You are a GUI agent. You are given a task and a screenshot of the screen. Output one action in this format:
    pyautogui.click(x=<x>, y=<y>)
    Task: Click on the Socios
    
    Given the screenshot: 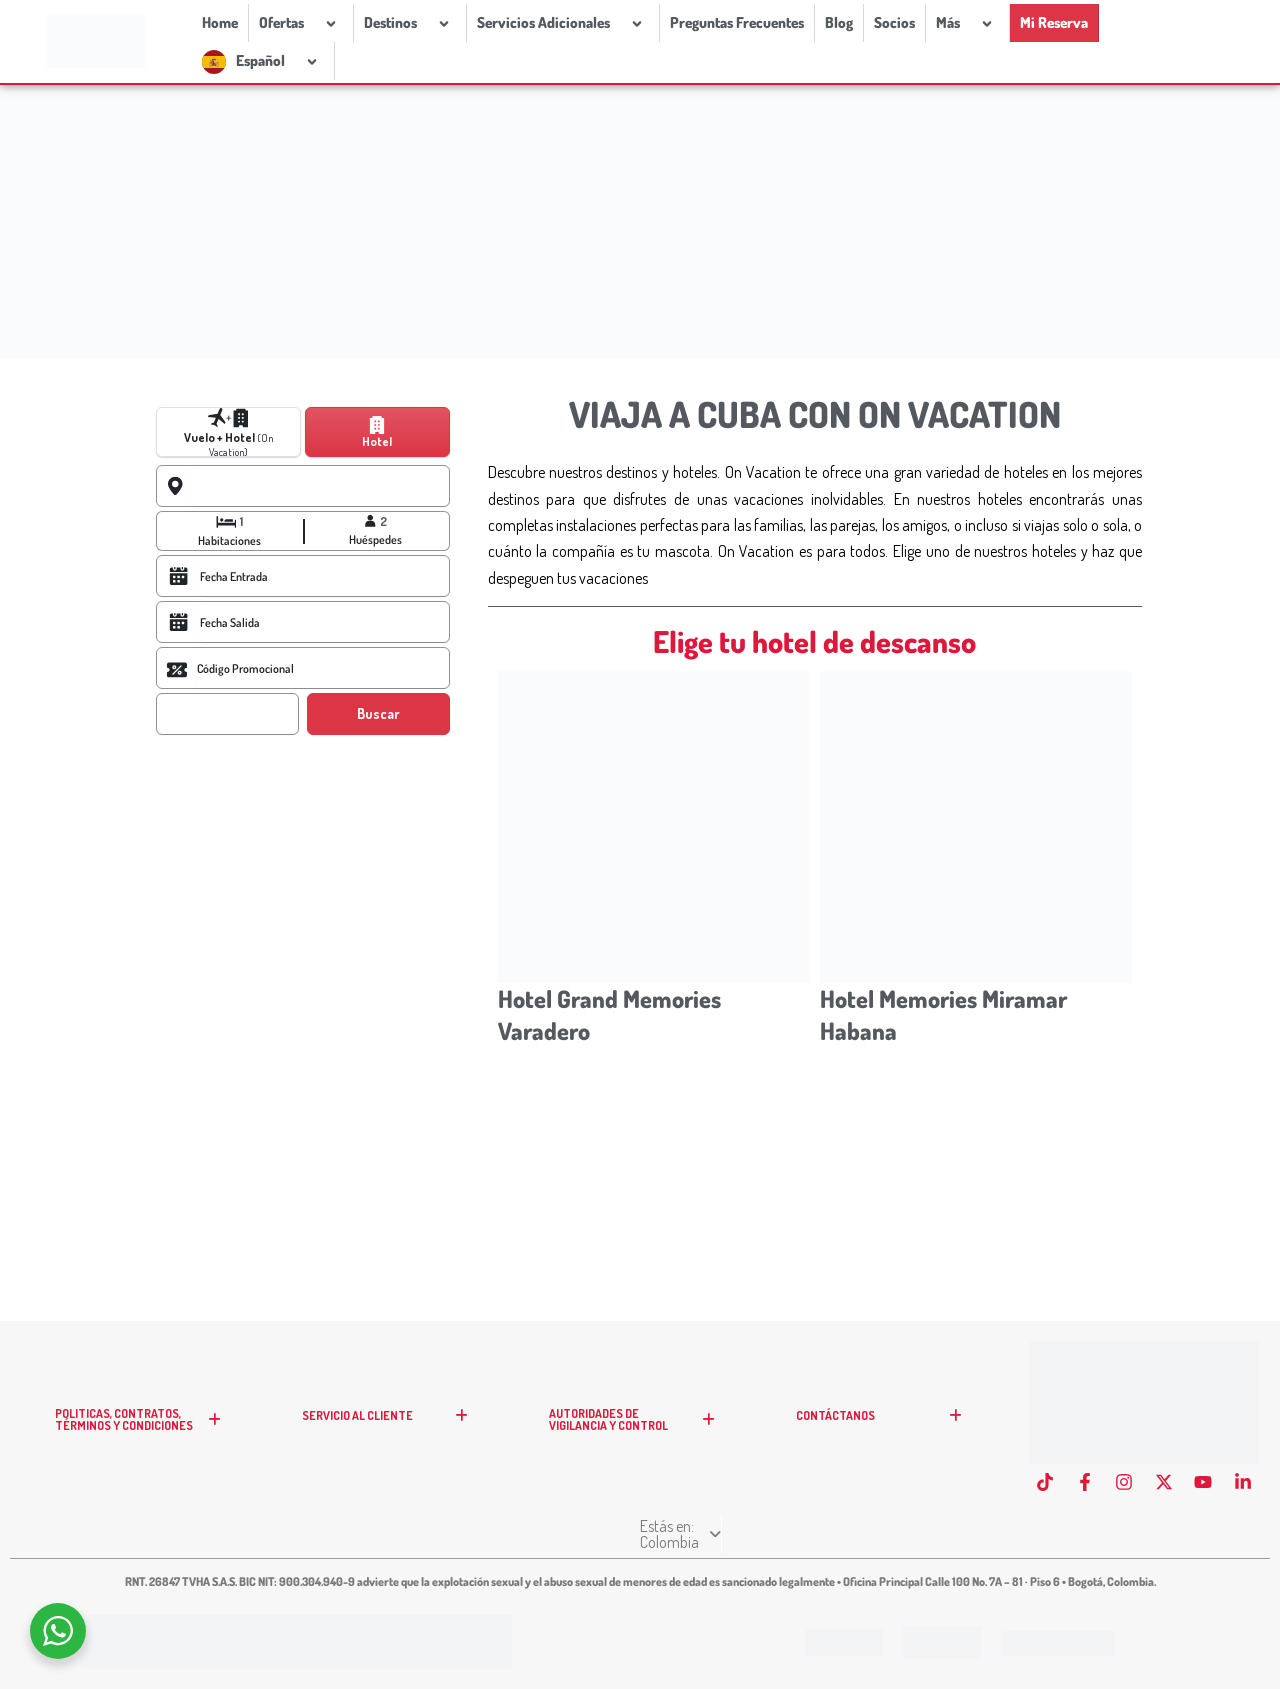 What is the action you would take?
    pyautogui.click(x=894, y=22)
    